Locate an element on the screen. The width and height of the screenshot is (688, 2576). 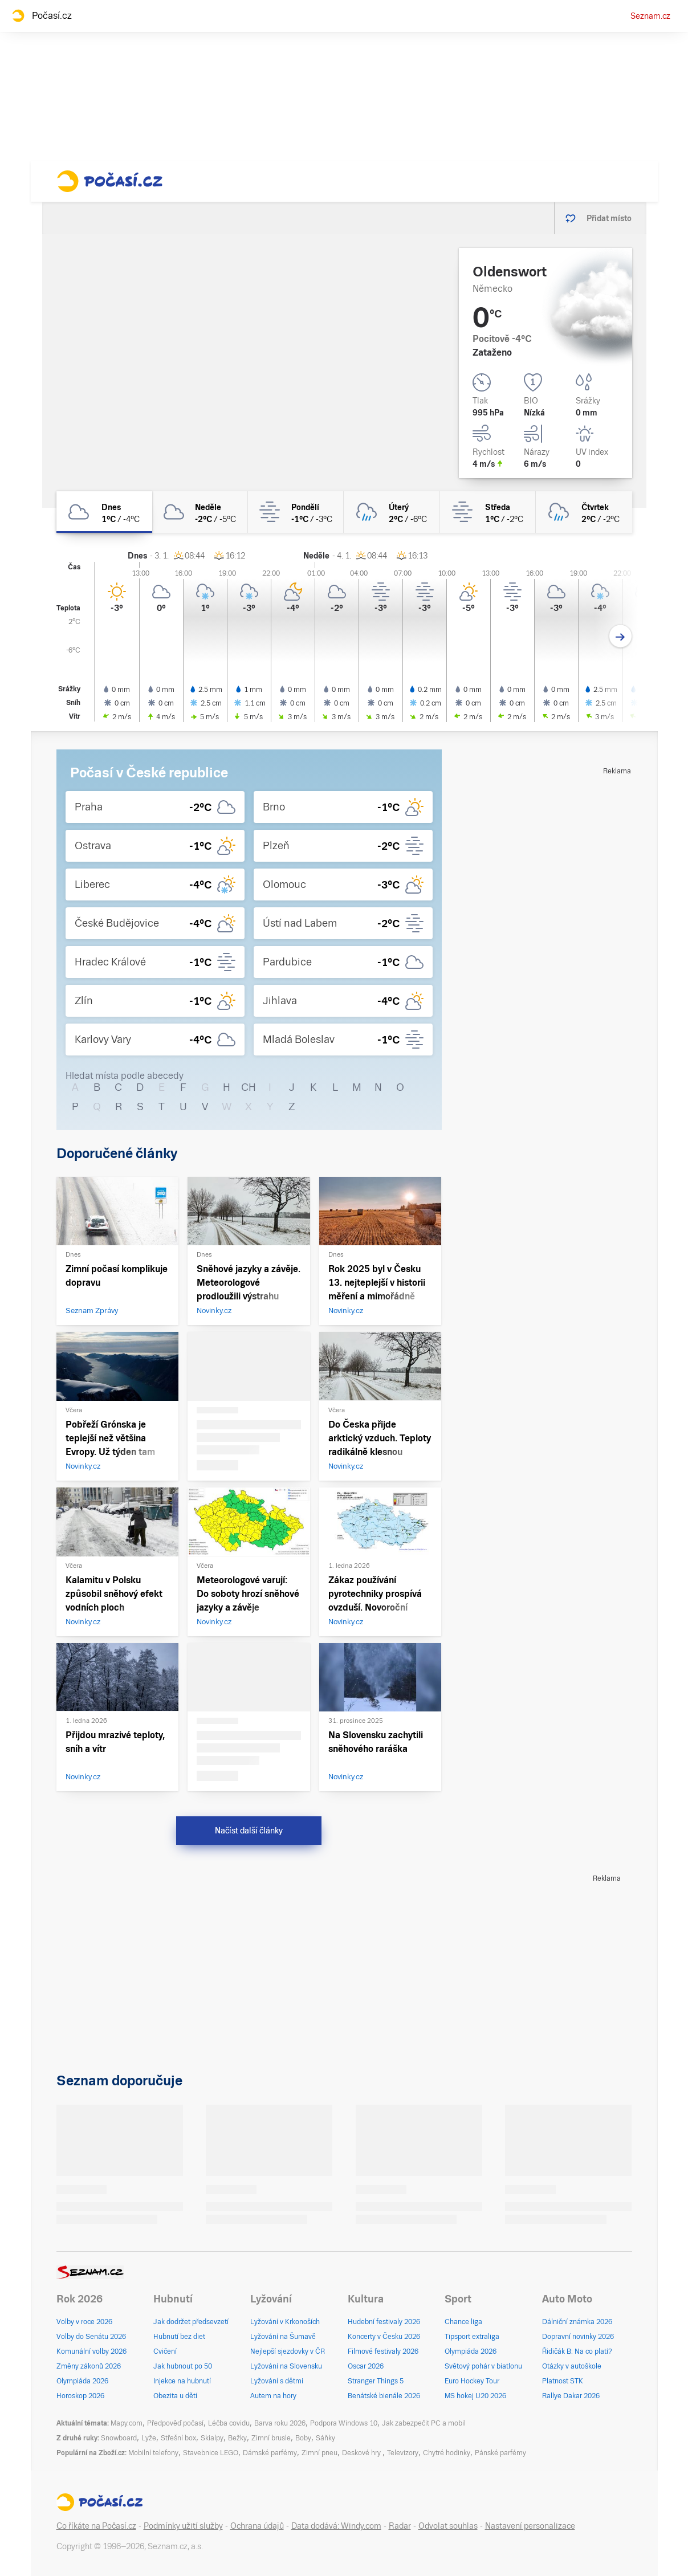
Obezita u dětí is located at coordinates (175, 2396).